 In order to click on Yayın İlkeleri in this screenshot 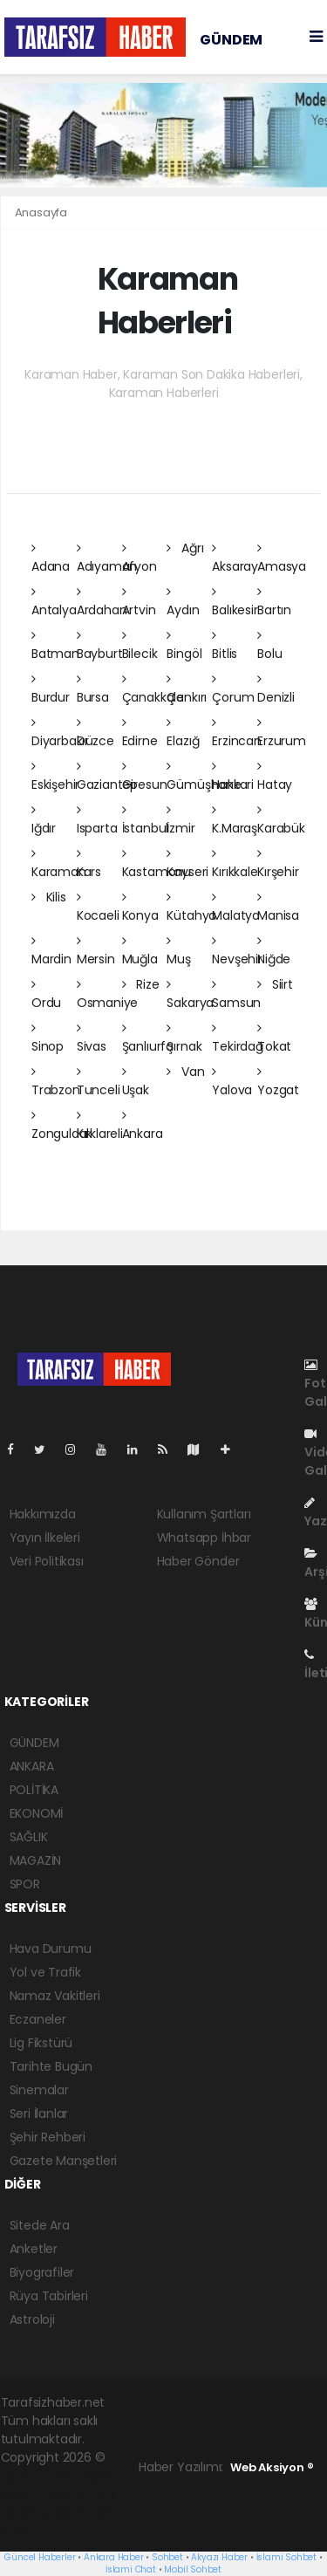, I will do `click(45, 1537)`.